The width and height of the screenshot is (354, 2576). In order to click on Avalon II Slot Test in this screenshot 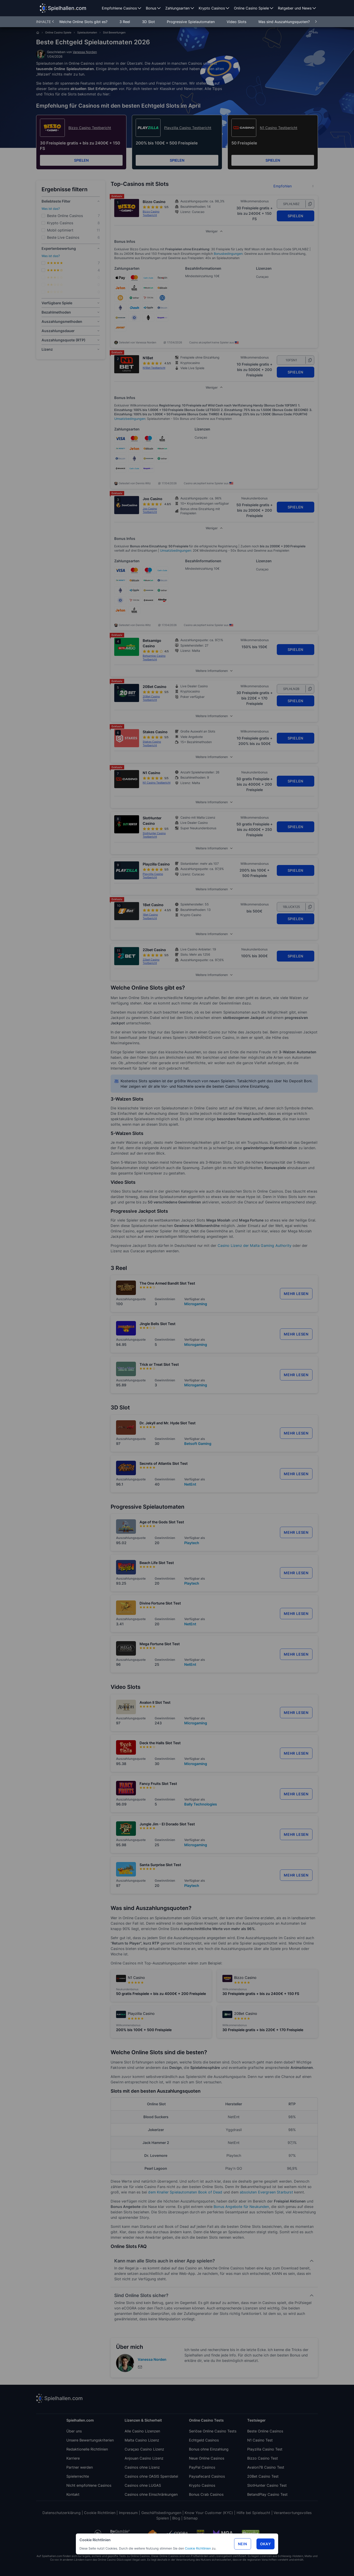, I will do `click(155, 1702)`.